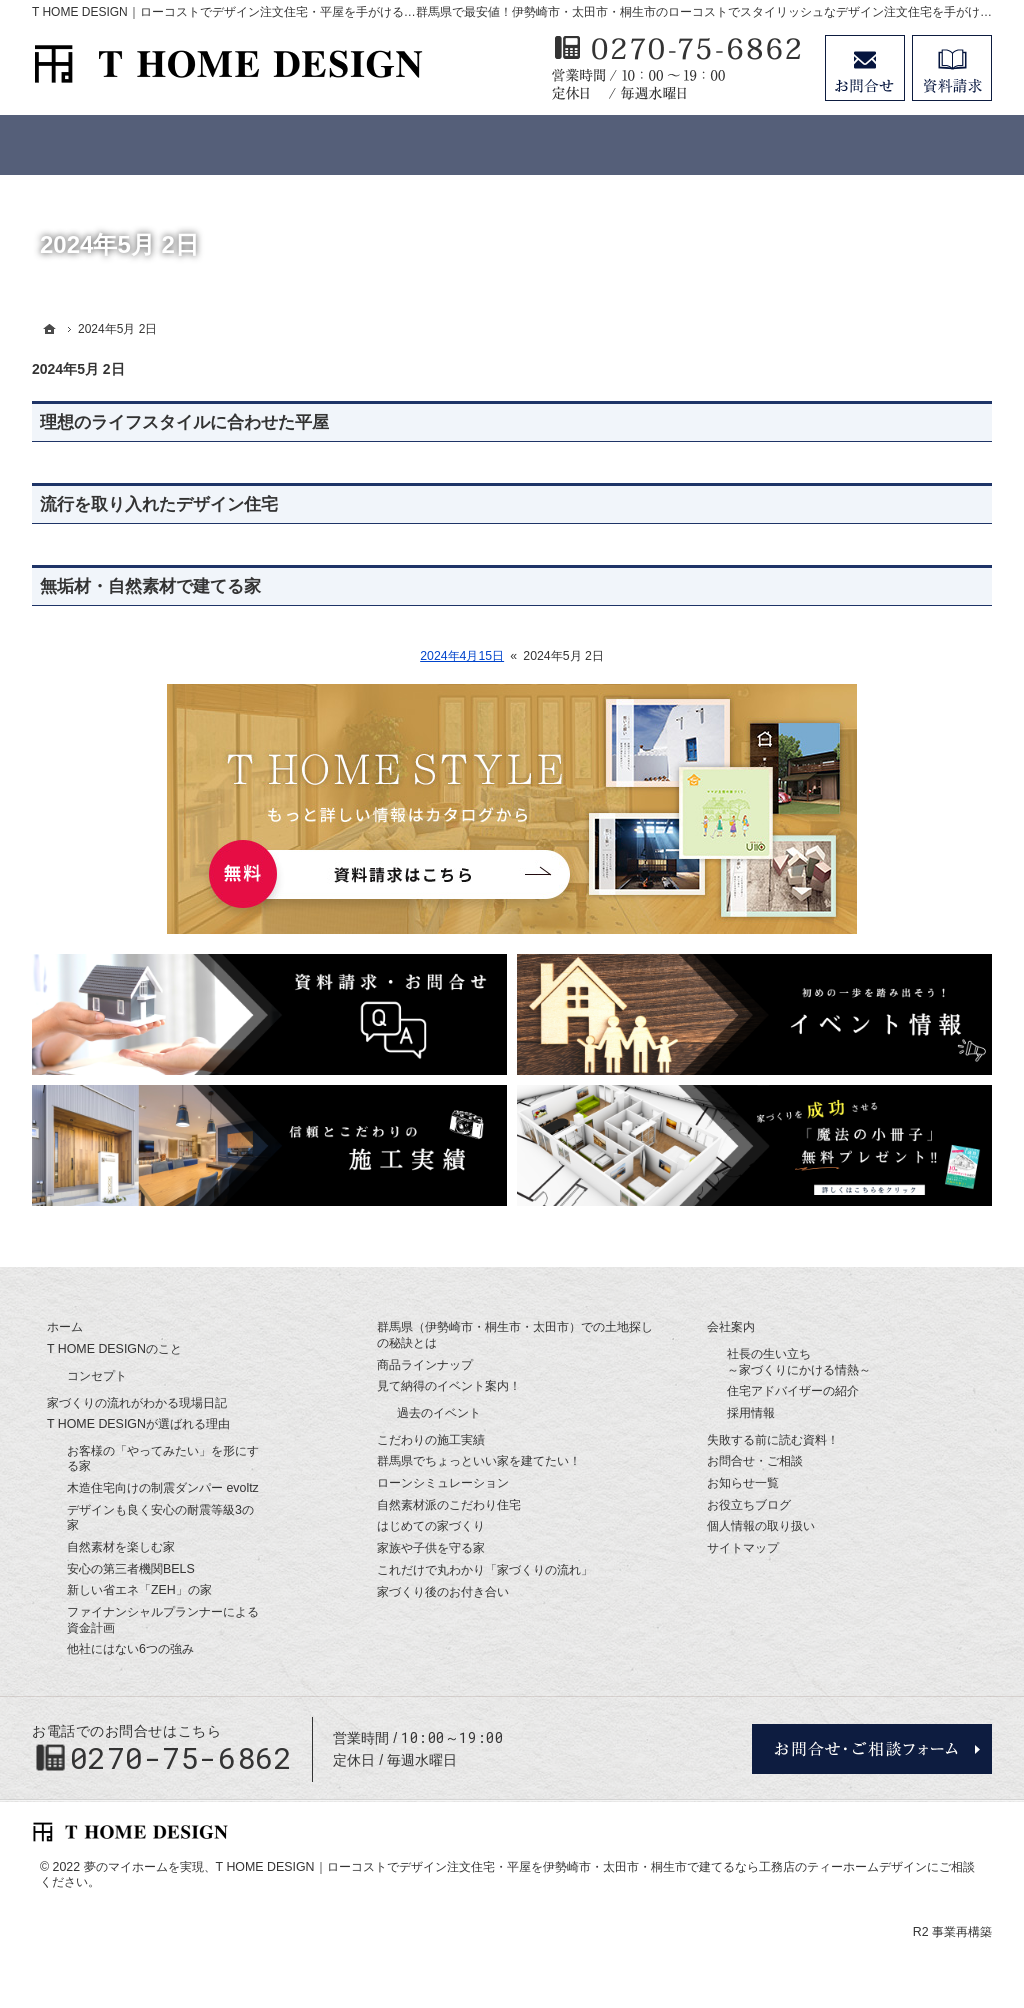 The width and height of the screenshot is (1024, 2008). Describe the element at coordinates (431, 1526) in the screenshot. I see `はじめての家づくり` at that location.